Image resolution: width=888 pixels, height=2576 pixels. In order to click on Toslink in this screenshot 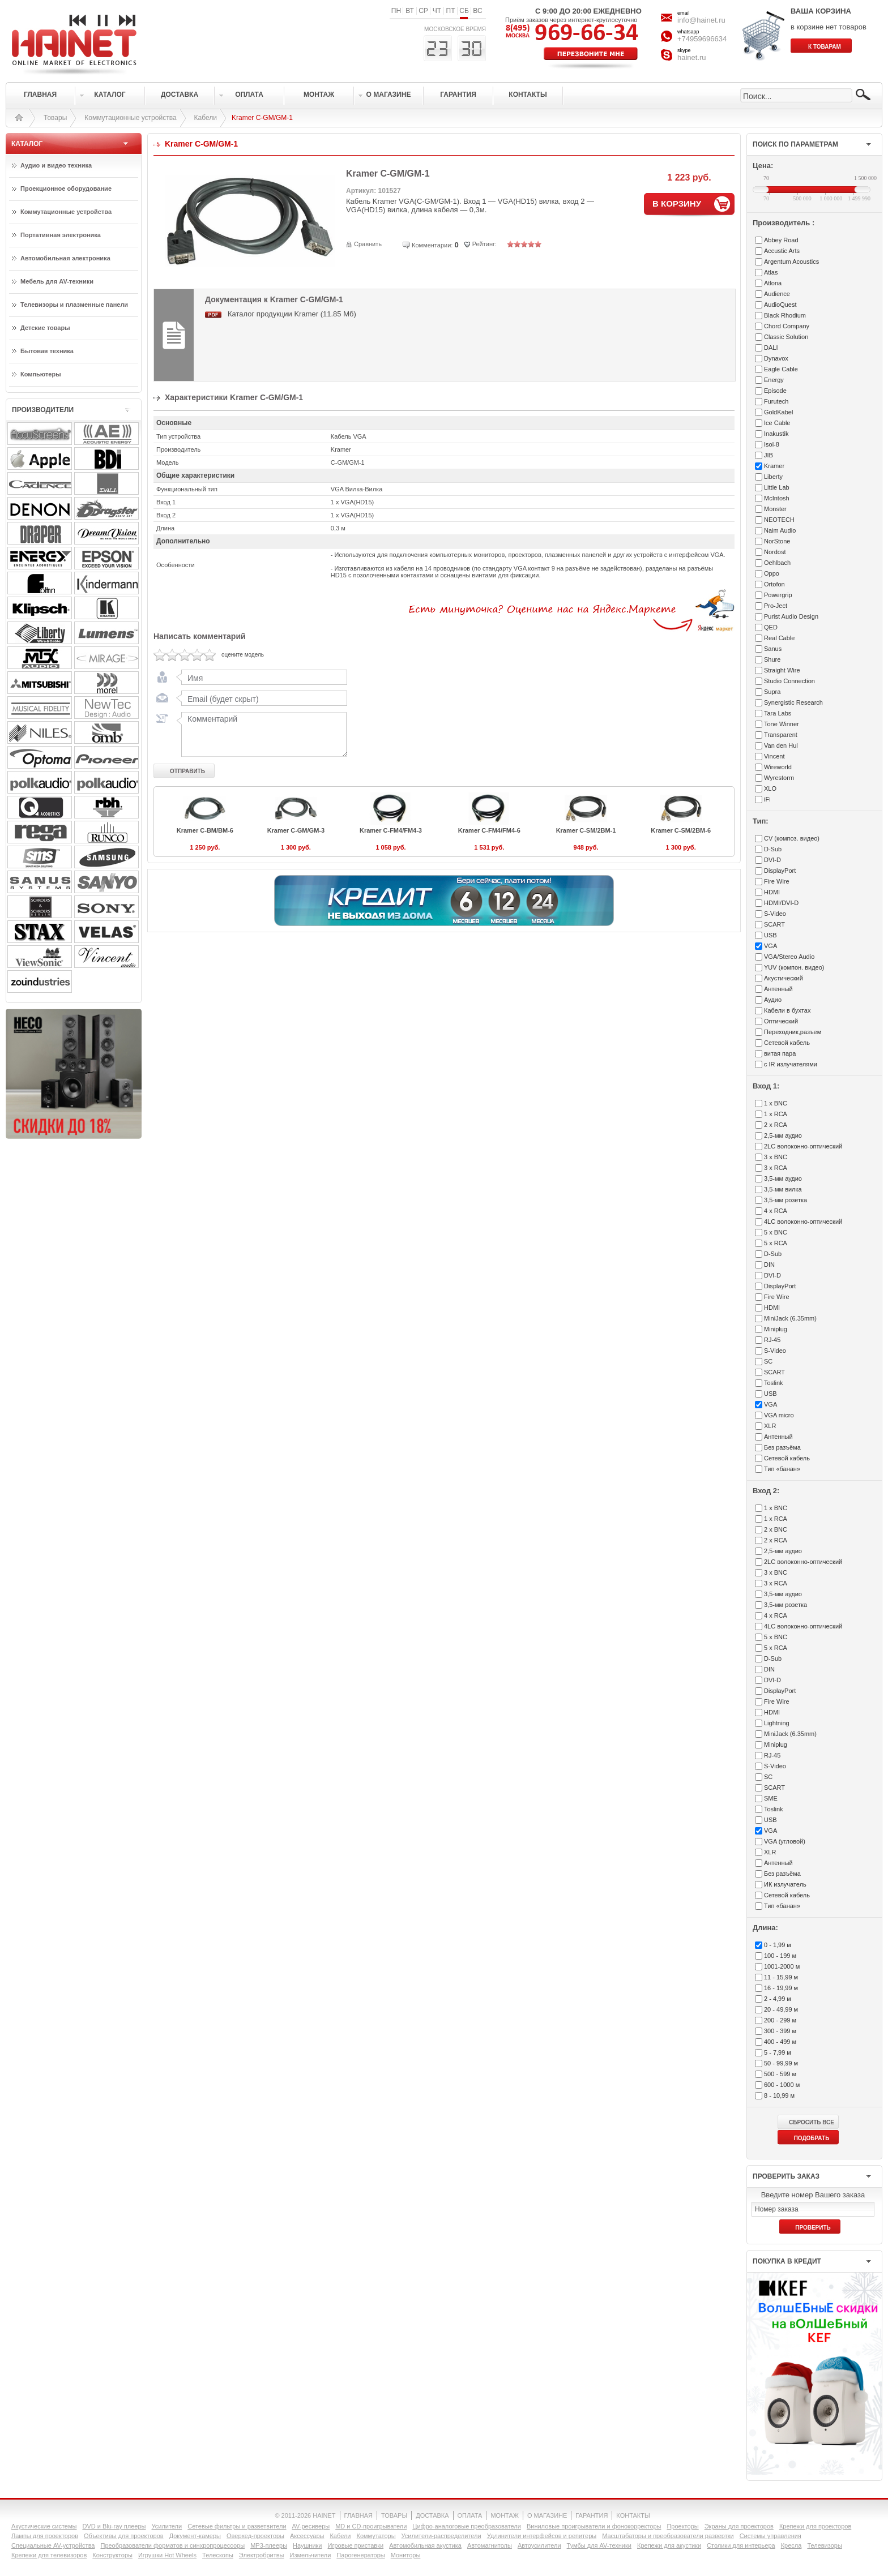, I will do `click(773, 1382)`.